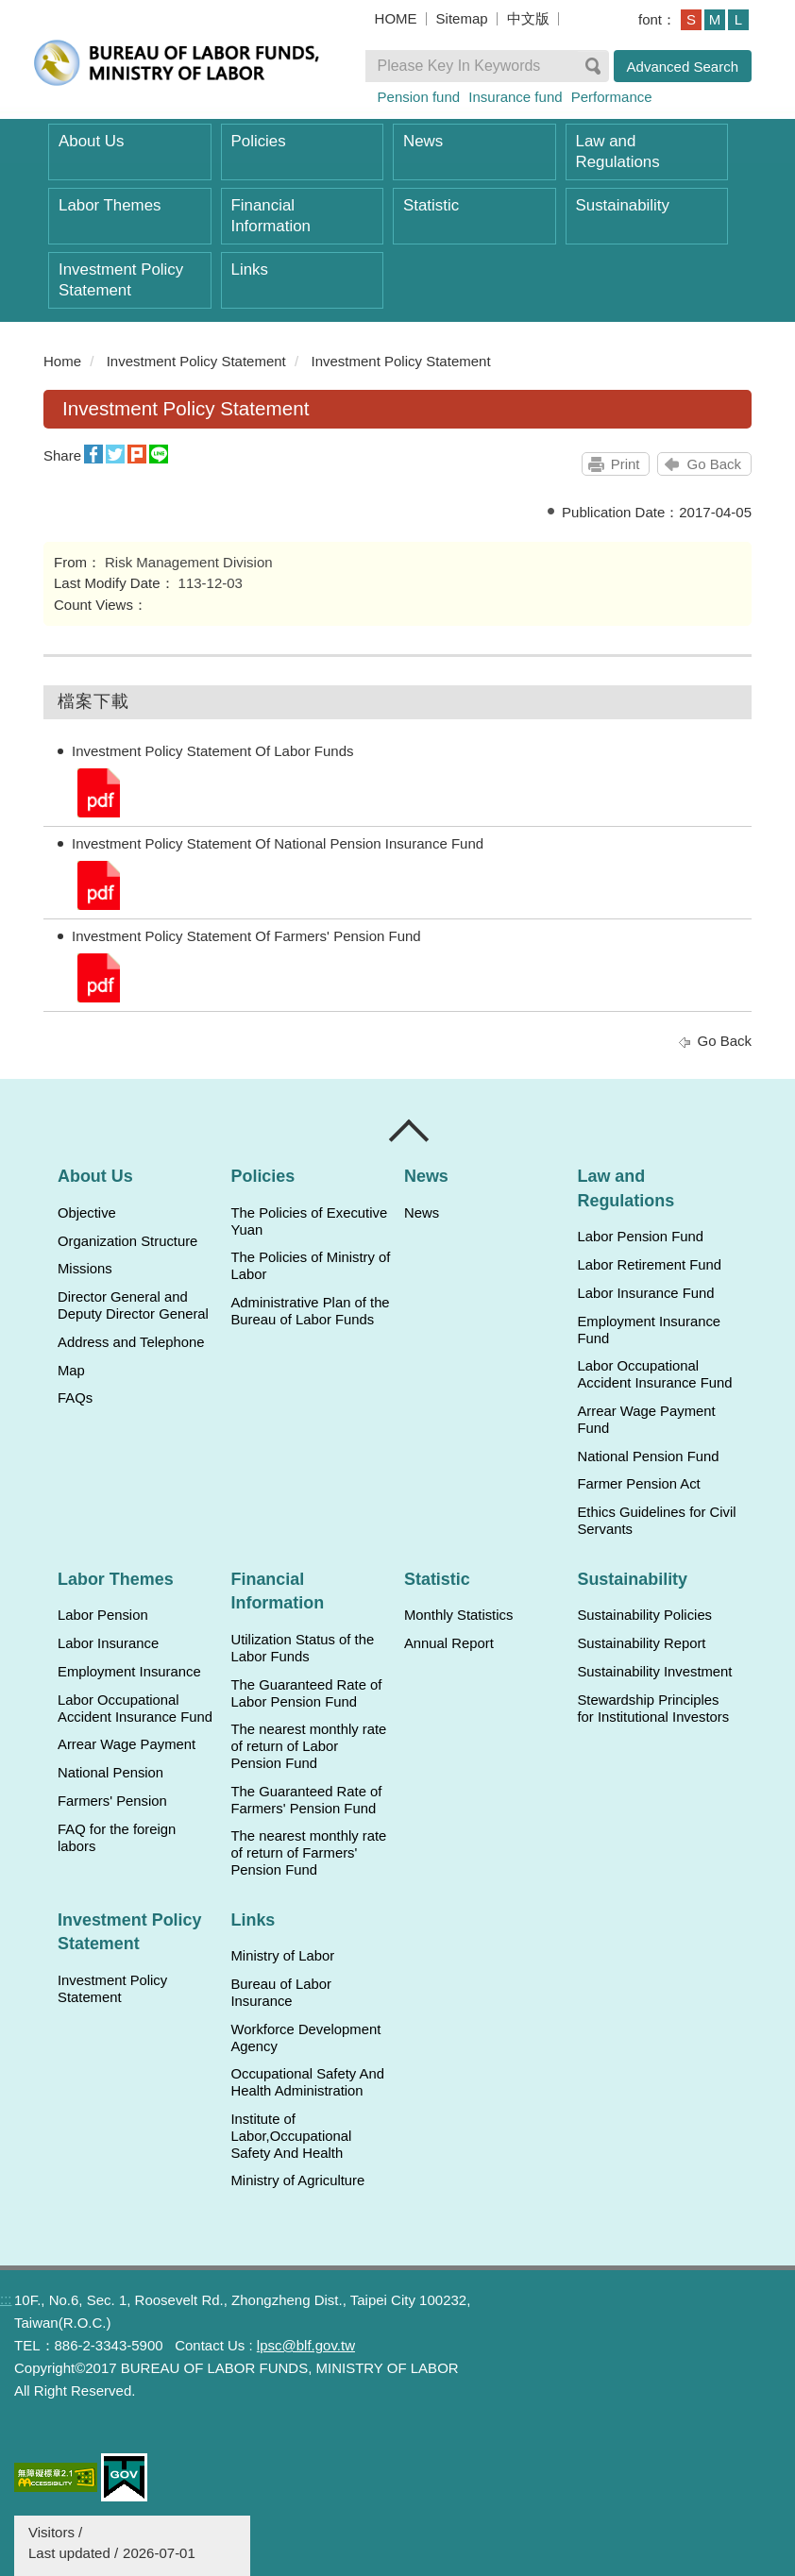 The width and height of the screenshot is (795, 2576). What do you see at coordinates (528, 18) in the screenshot?
I see `中文版` at bounding box center [528, 18].